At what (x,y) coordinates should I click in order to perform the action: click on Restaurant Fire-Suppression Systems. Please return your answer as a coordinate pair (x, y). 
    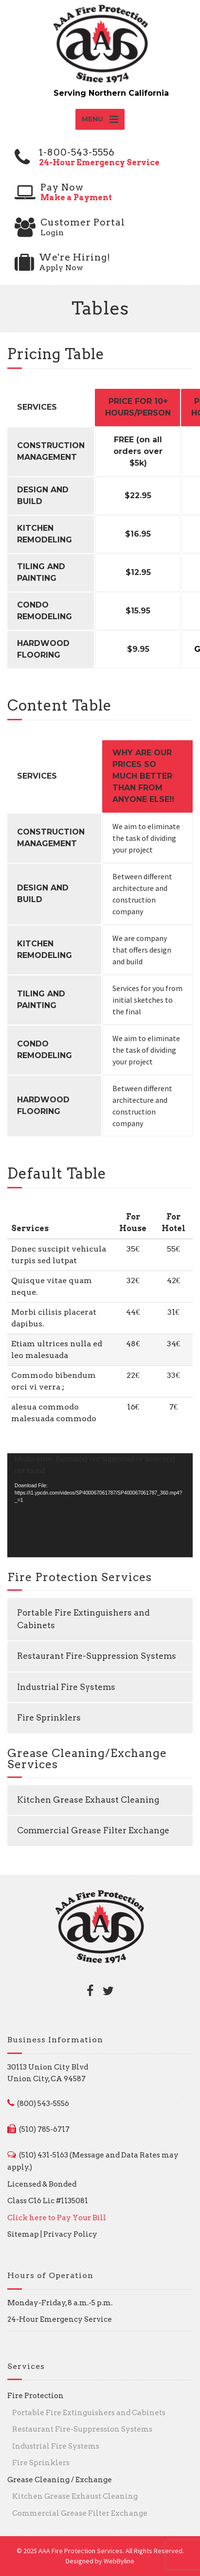
    Looking at the image, I should click on (96, 1656).